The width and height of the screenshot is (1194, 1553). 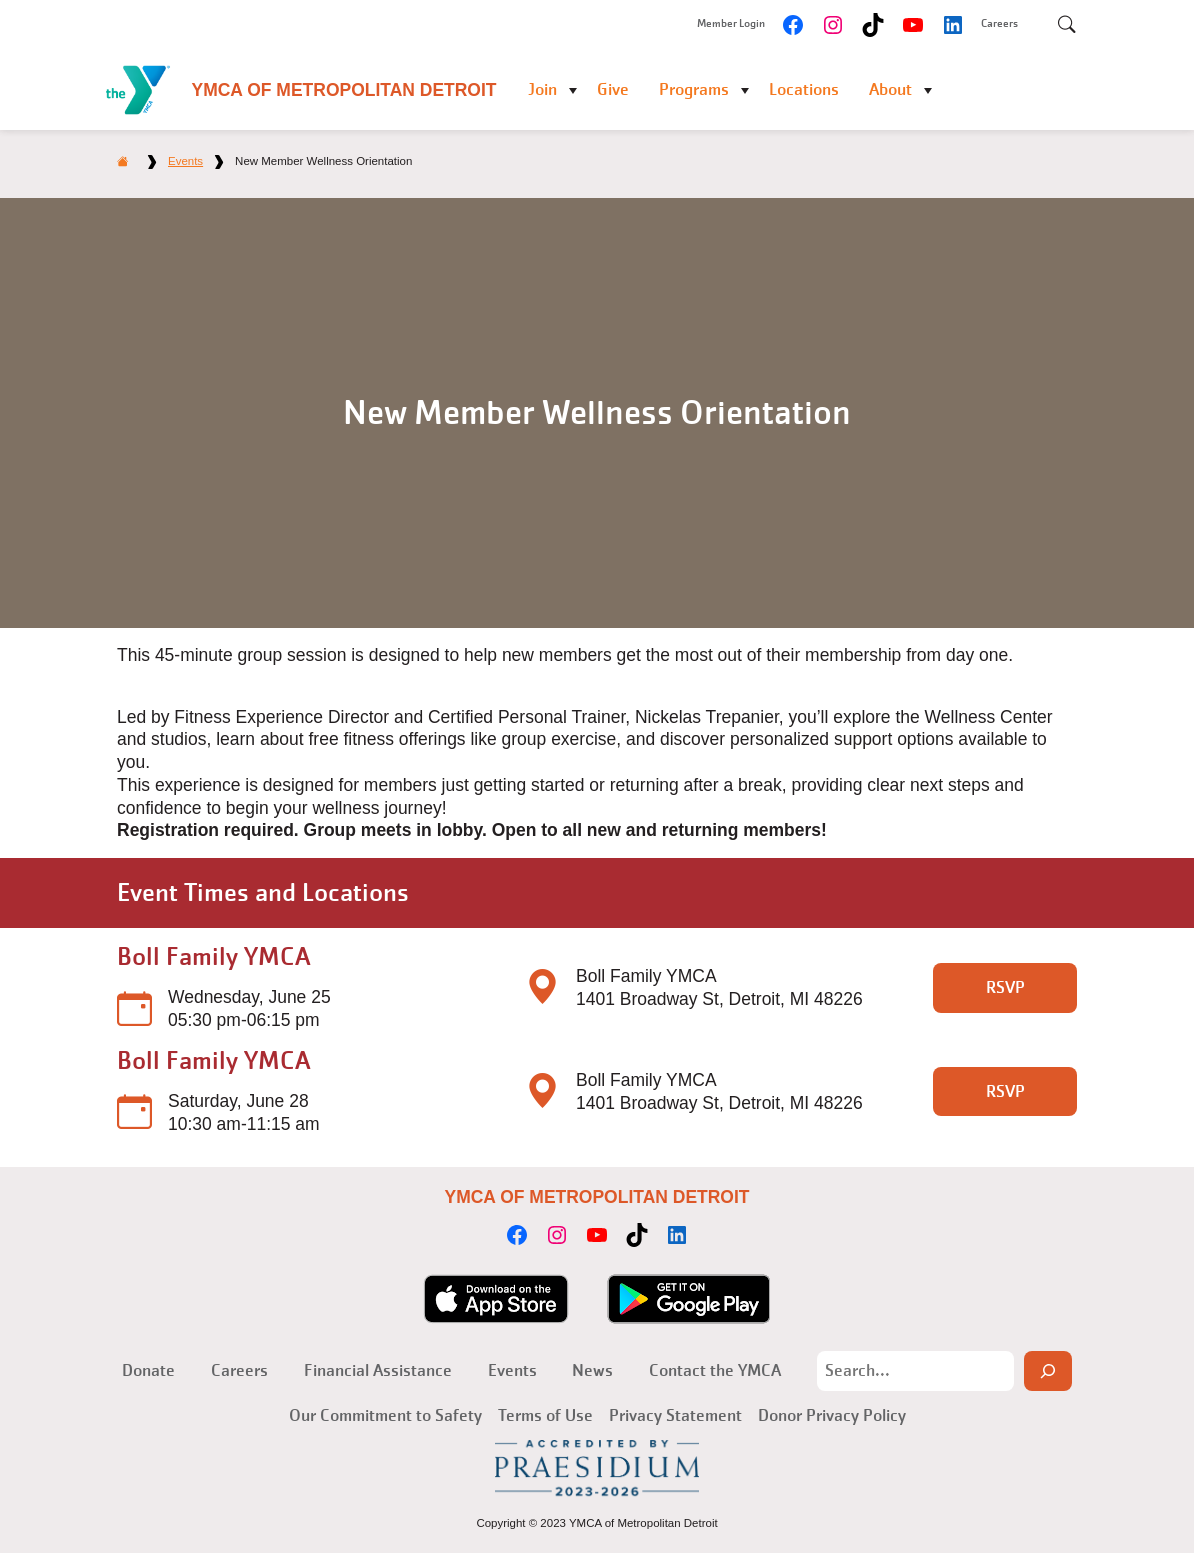 What do you see at coordinates (344, 90) in the screenshot?
I see `YMCA of Metropolitan Detroit` at bounding box center [344, 90].